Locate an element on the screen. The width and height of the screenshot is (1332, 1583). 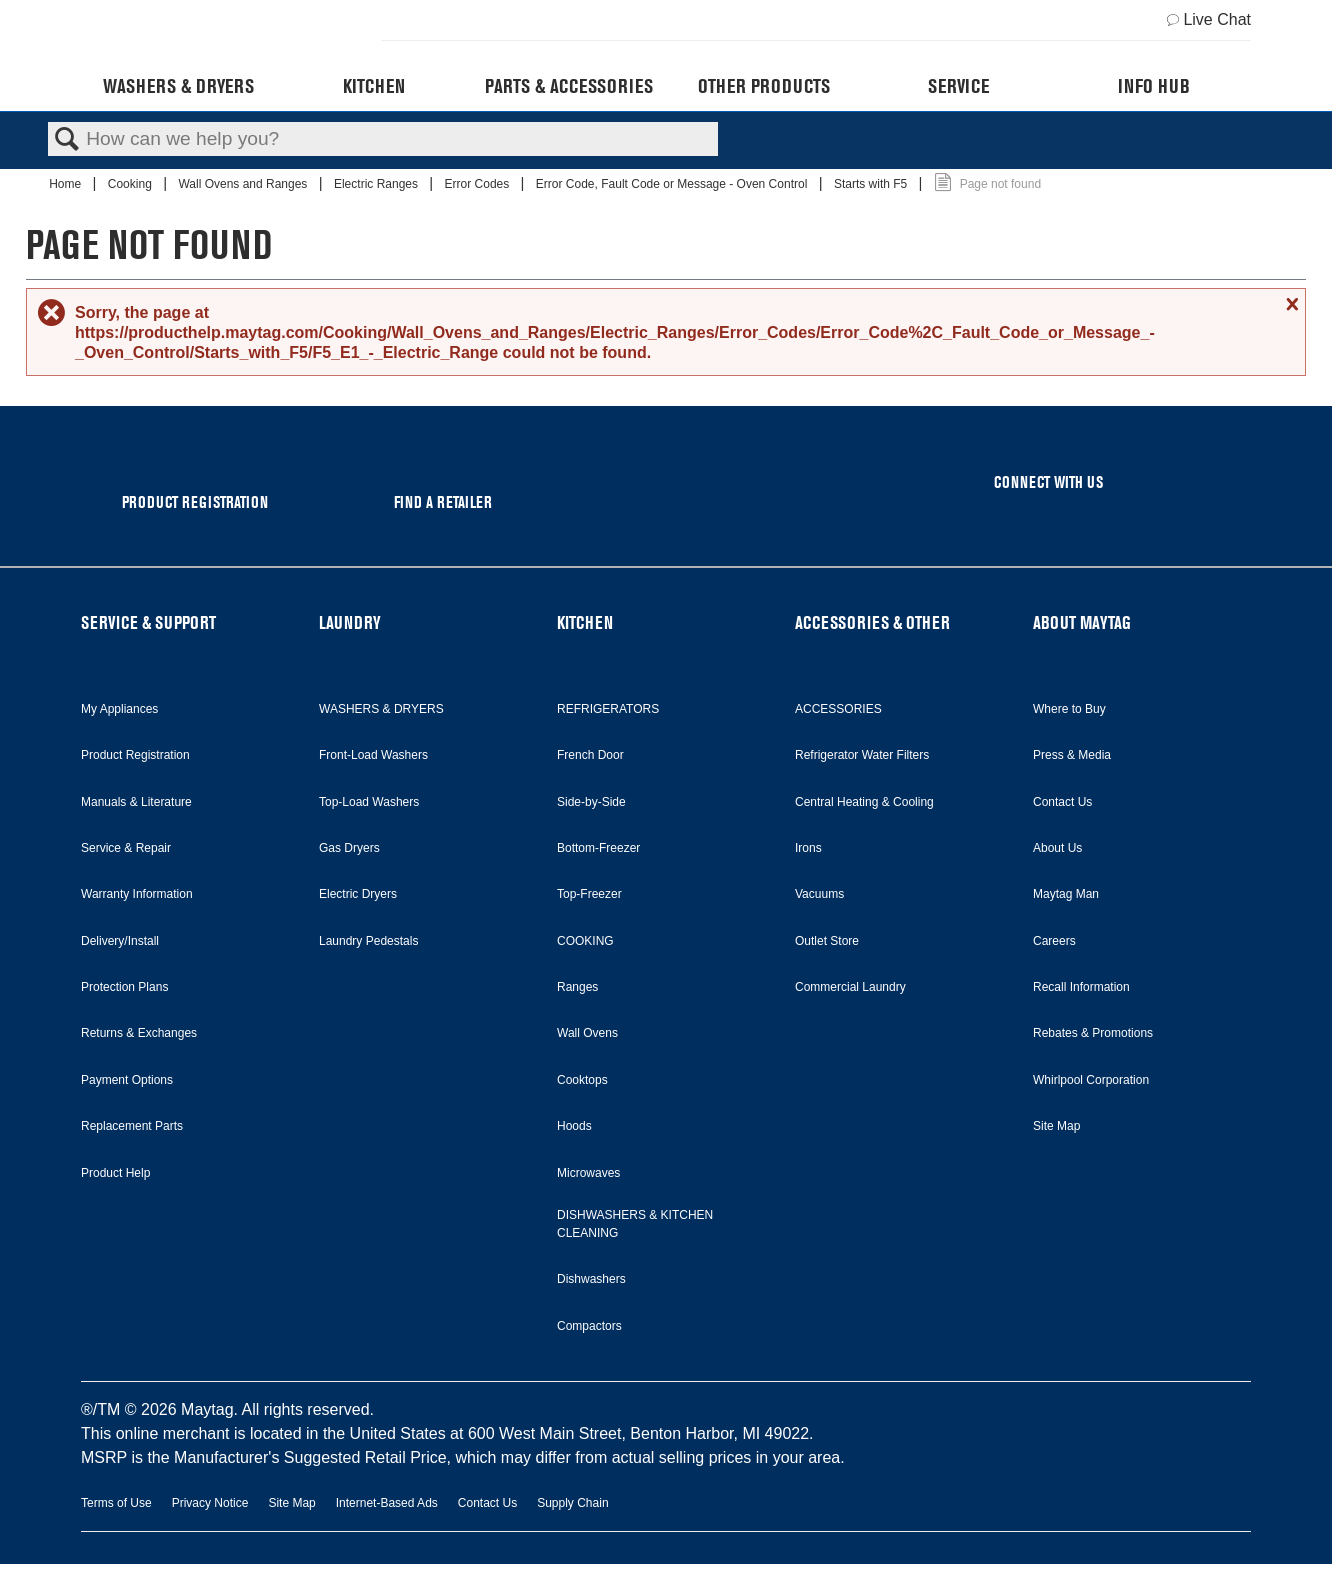
French Door is located at coordinates (590, 755).